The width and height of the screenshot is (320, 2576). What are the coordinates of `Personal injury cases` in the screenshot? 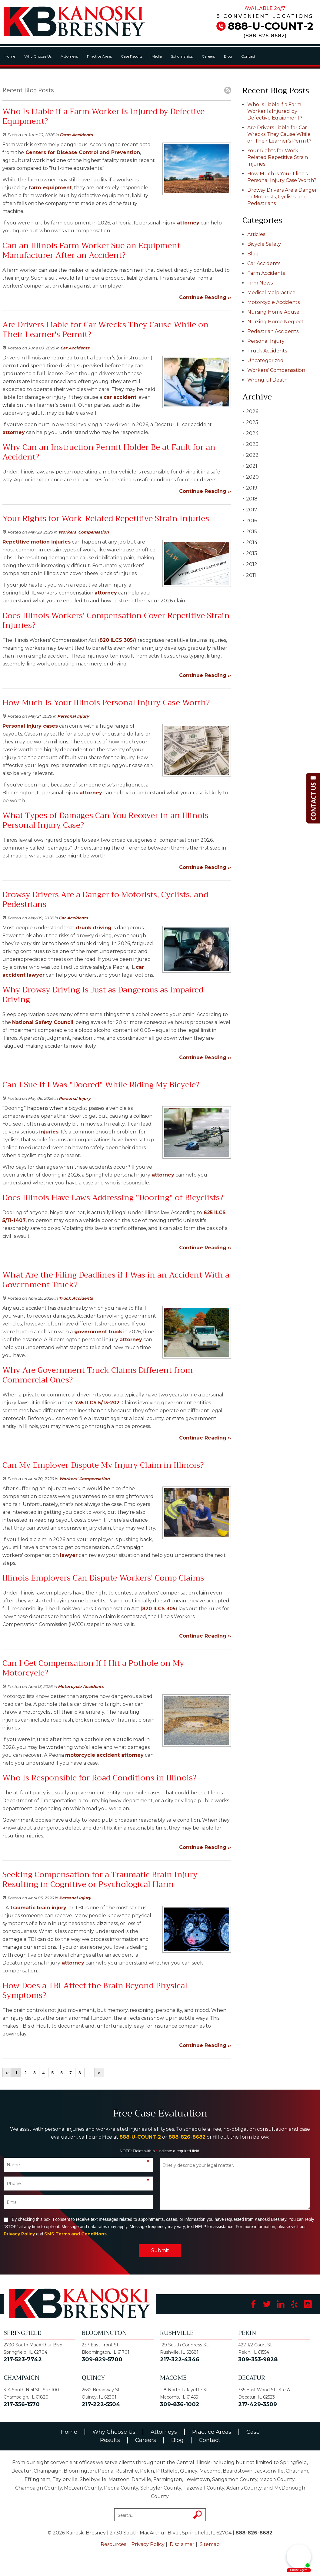 It's located at (30, 726).